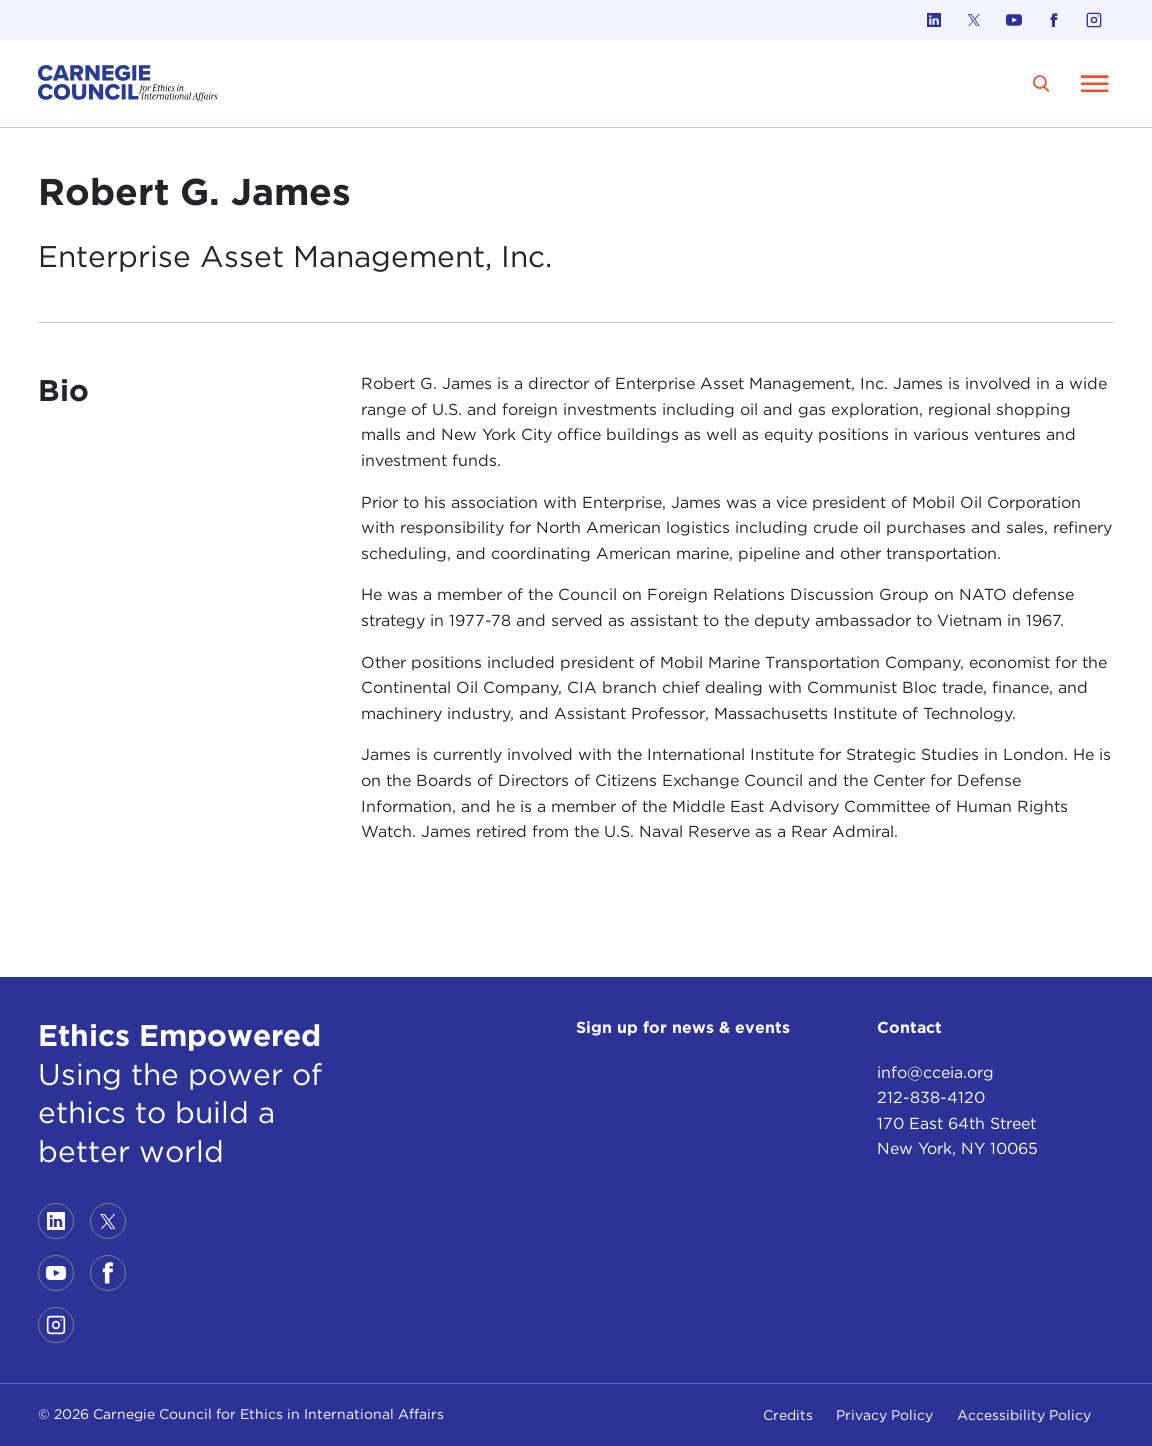  What do you see at coordinates (935, 1072) in the screenshot?
I see `info@cceia.org` at bounding box center [935, 1072].